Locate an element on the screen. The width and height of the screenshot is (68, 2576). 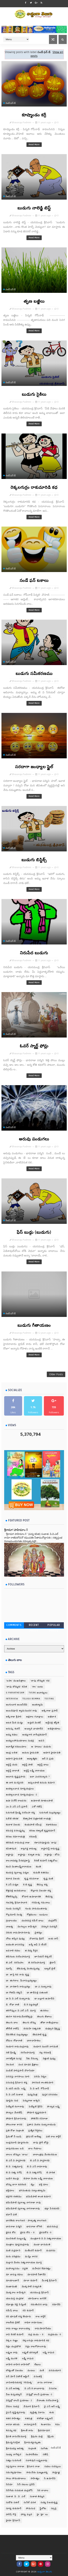
యనమండ్ర శ్రీనివాస్ is located at coordinates (39, 2292).